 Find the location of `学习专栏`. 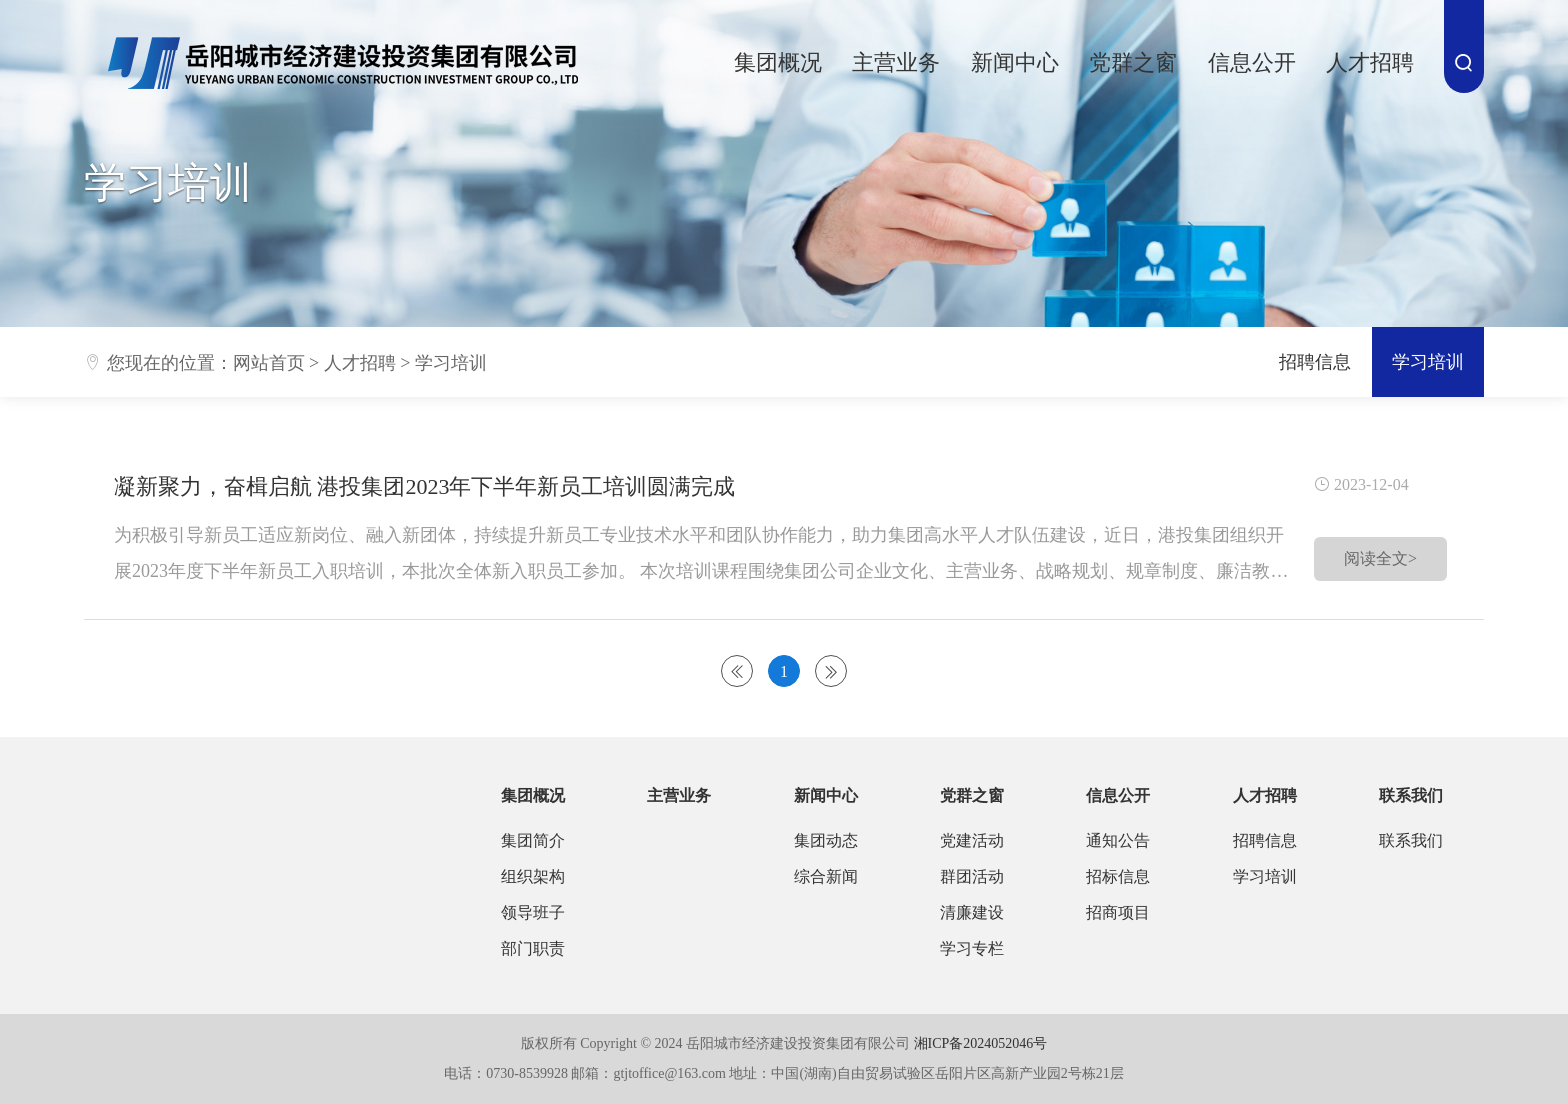

学习专栏 is located at coordinates (972, 948).